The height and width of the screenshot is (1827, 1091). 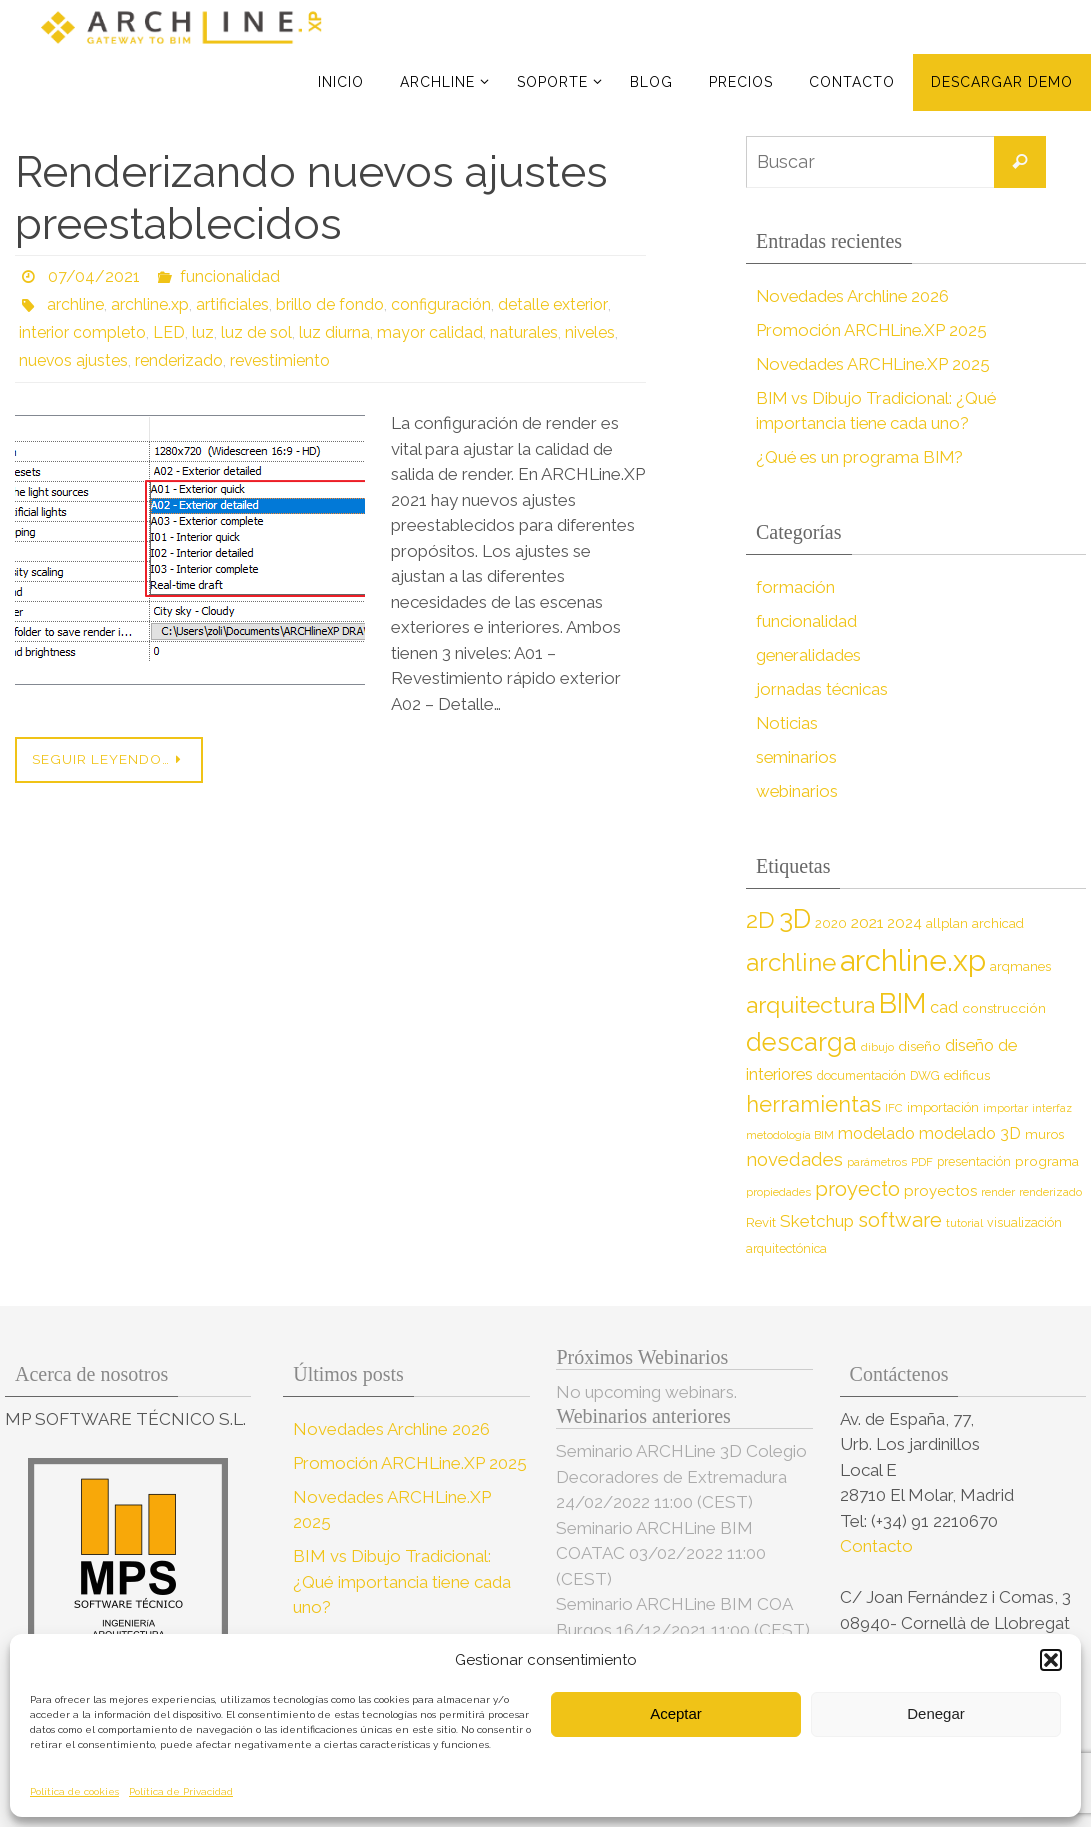 What do you see at coordinates (922, 1162) in the screenshot?
I see `PDF [PDF (7 elementos)]` at bounding box center [922, 1162].